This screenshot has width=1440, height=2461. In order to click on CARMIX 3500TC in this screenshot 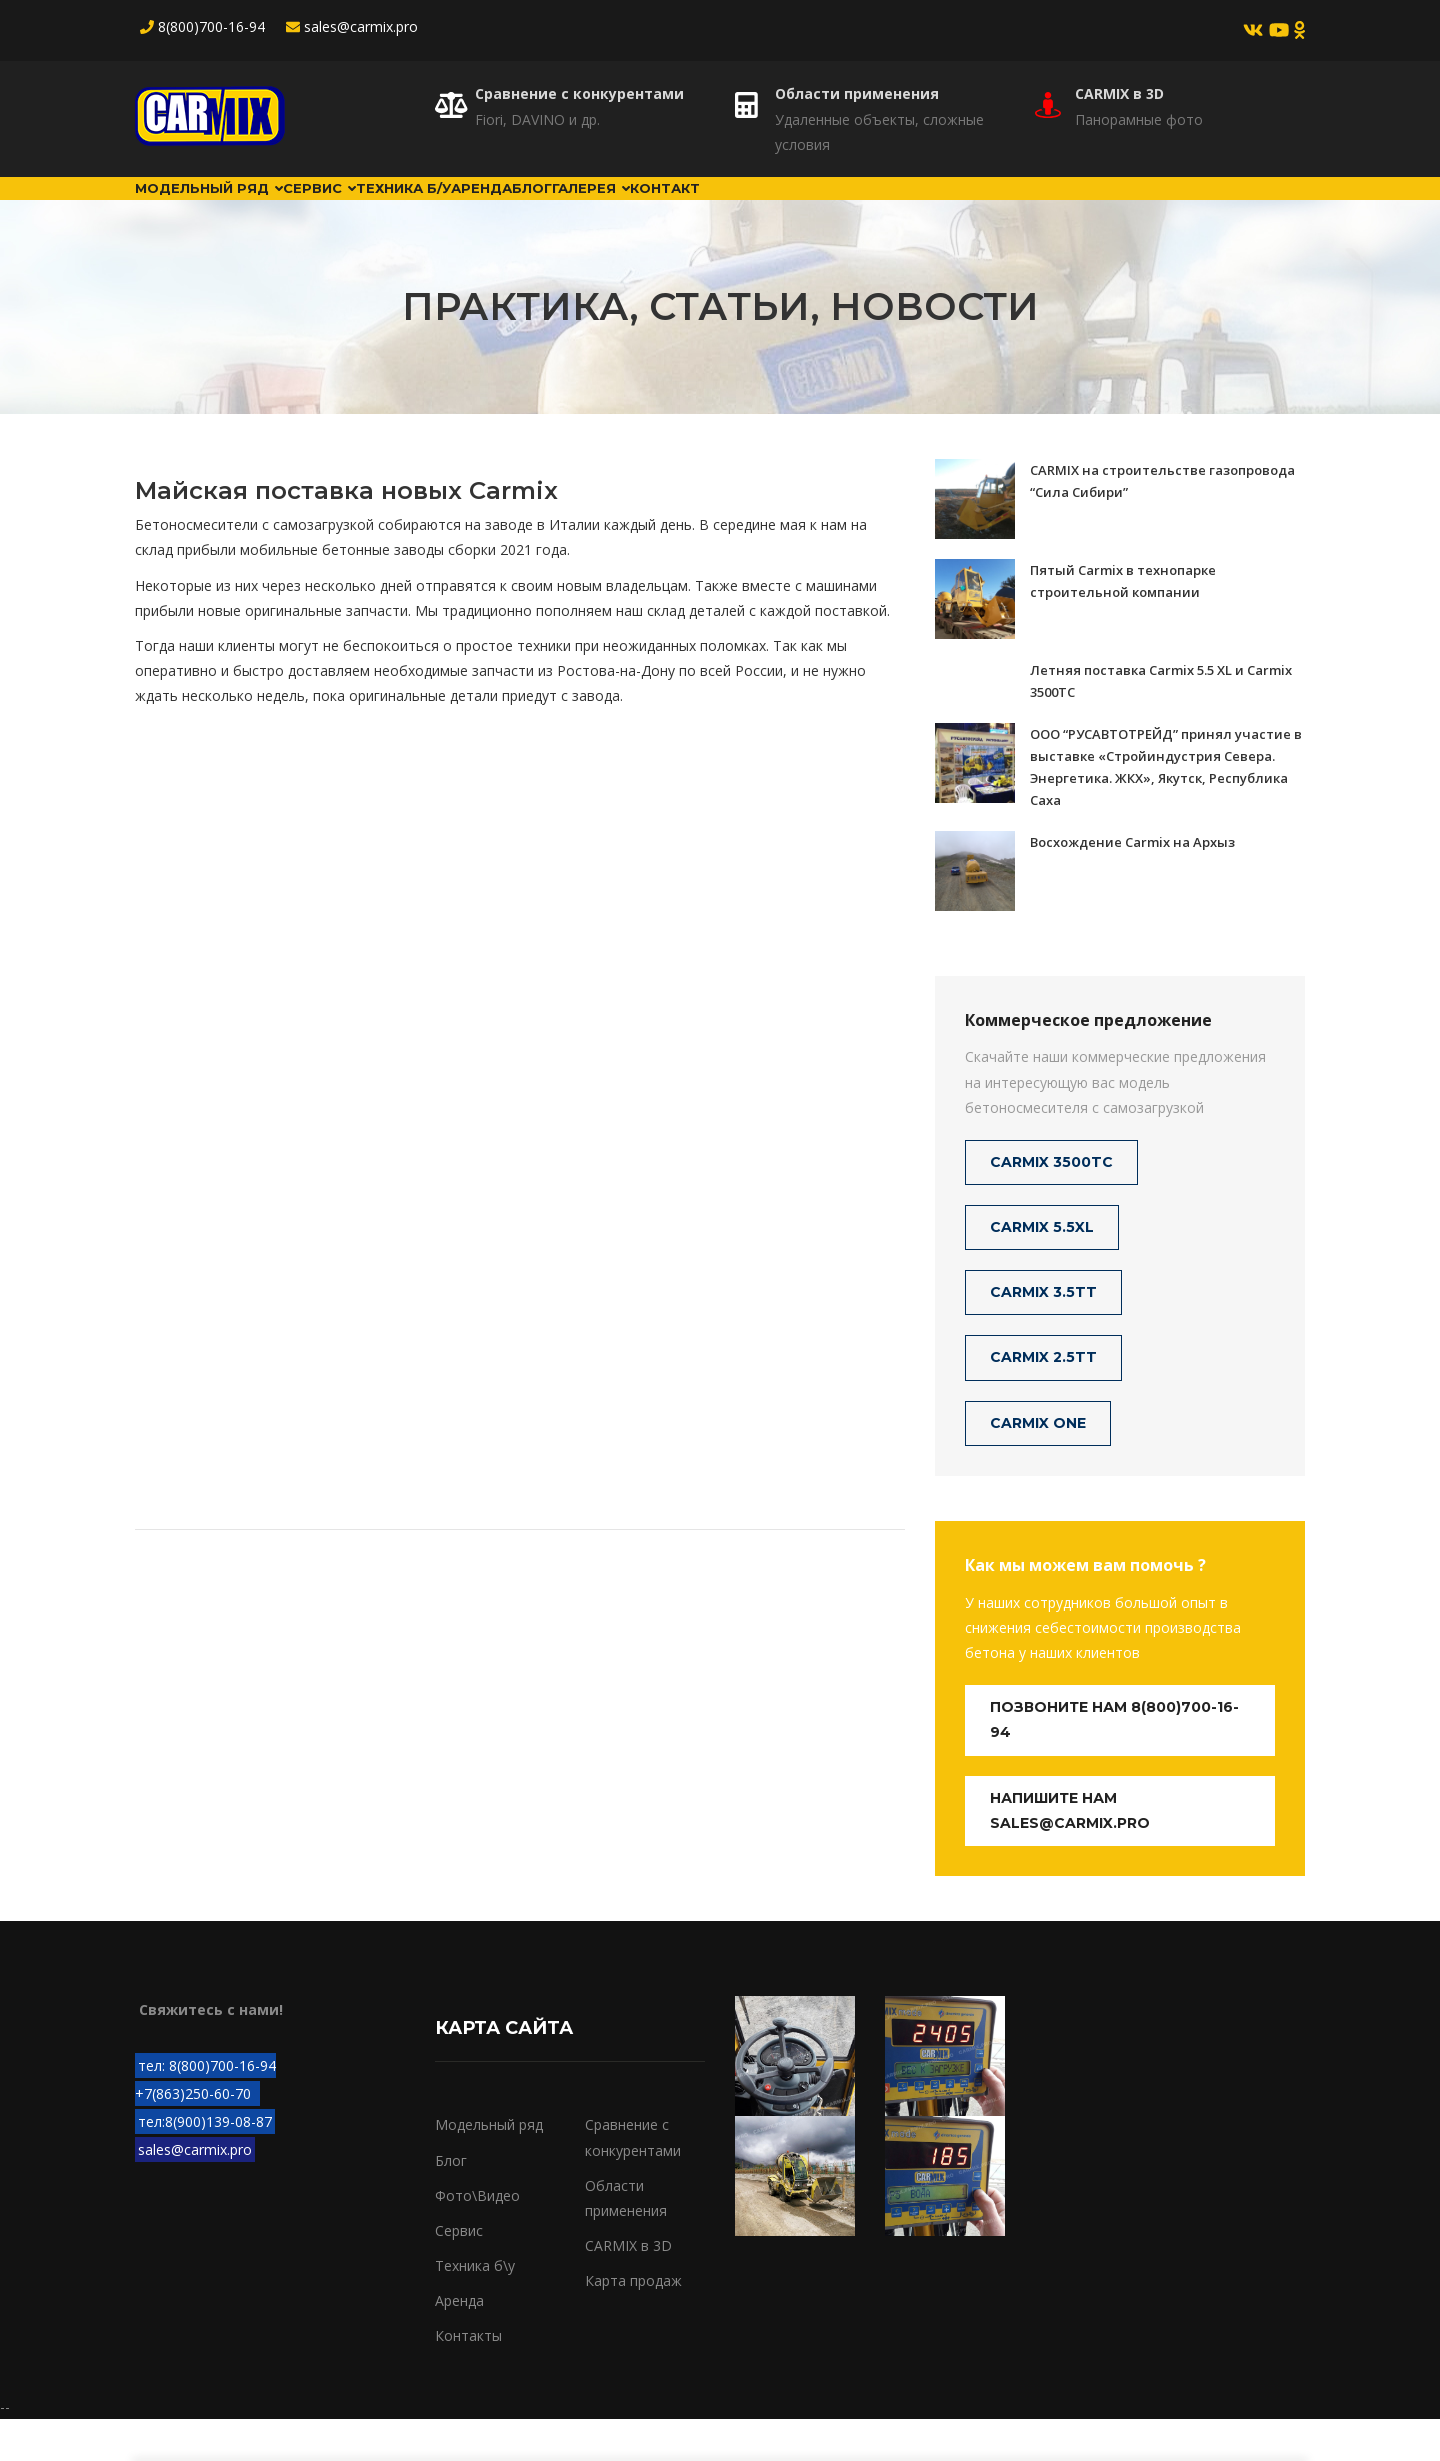, I will do `click(1051, 1204)`.